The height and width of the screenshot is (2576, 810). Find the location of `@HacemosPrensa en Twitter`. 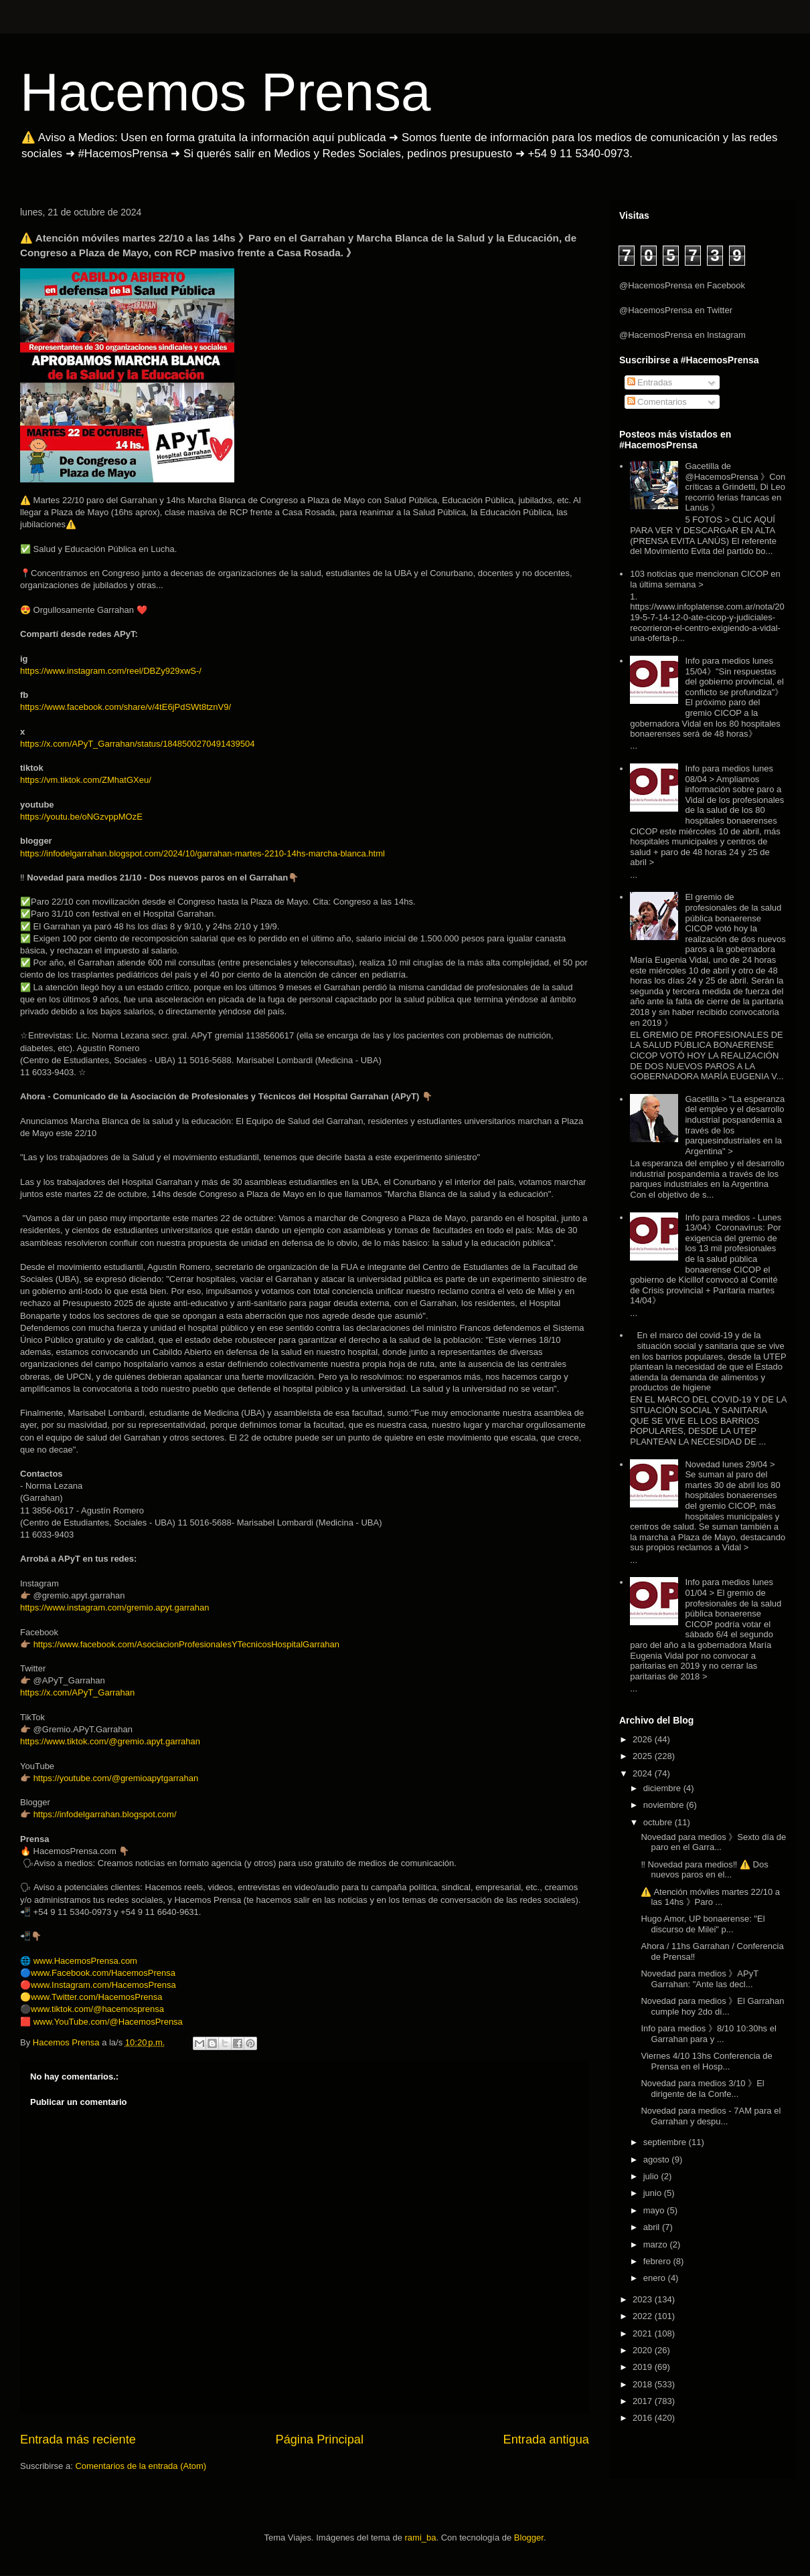

@HacemosPrensa en Twitter is located at coordinates (675, 310).